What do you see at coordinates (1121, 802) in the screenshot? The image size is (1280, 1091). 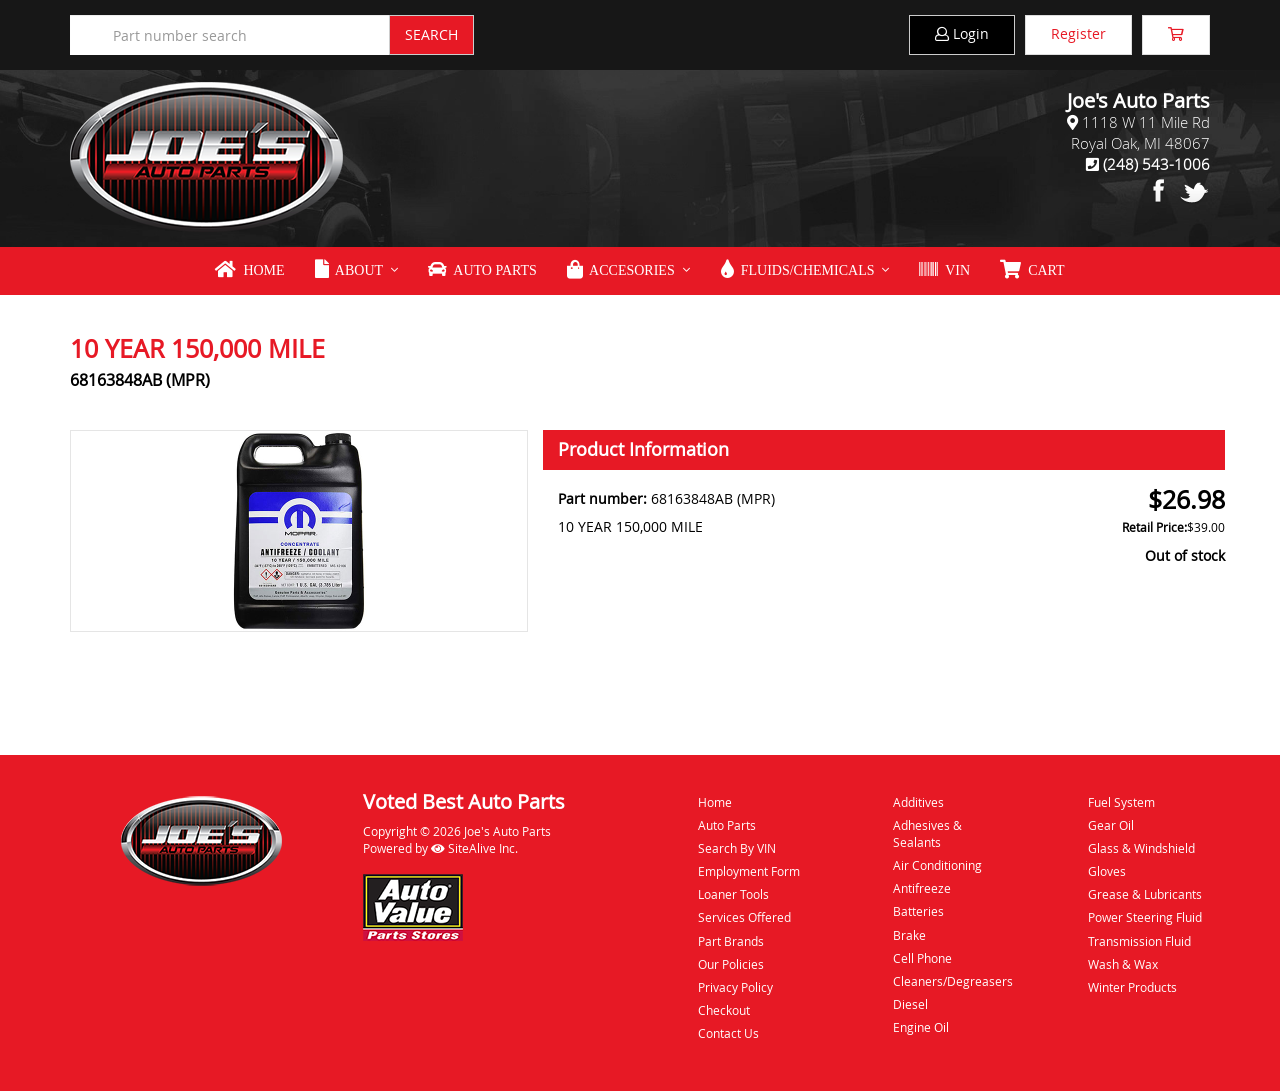 I see `Fuel System` at bounding box center [1121, 802].